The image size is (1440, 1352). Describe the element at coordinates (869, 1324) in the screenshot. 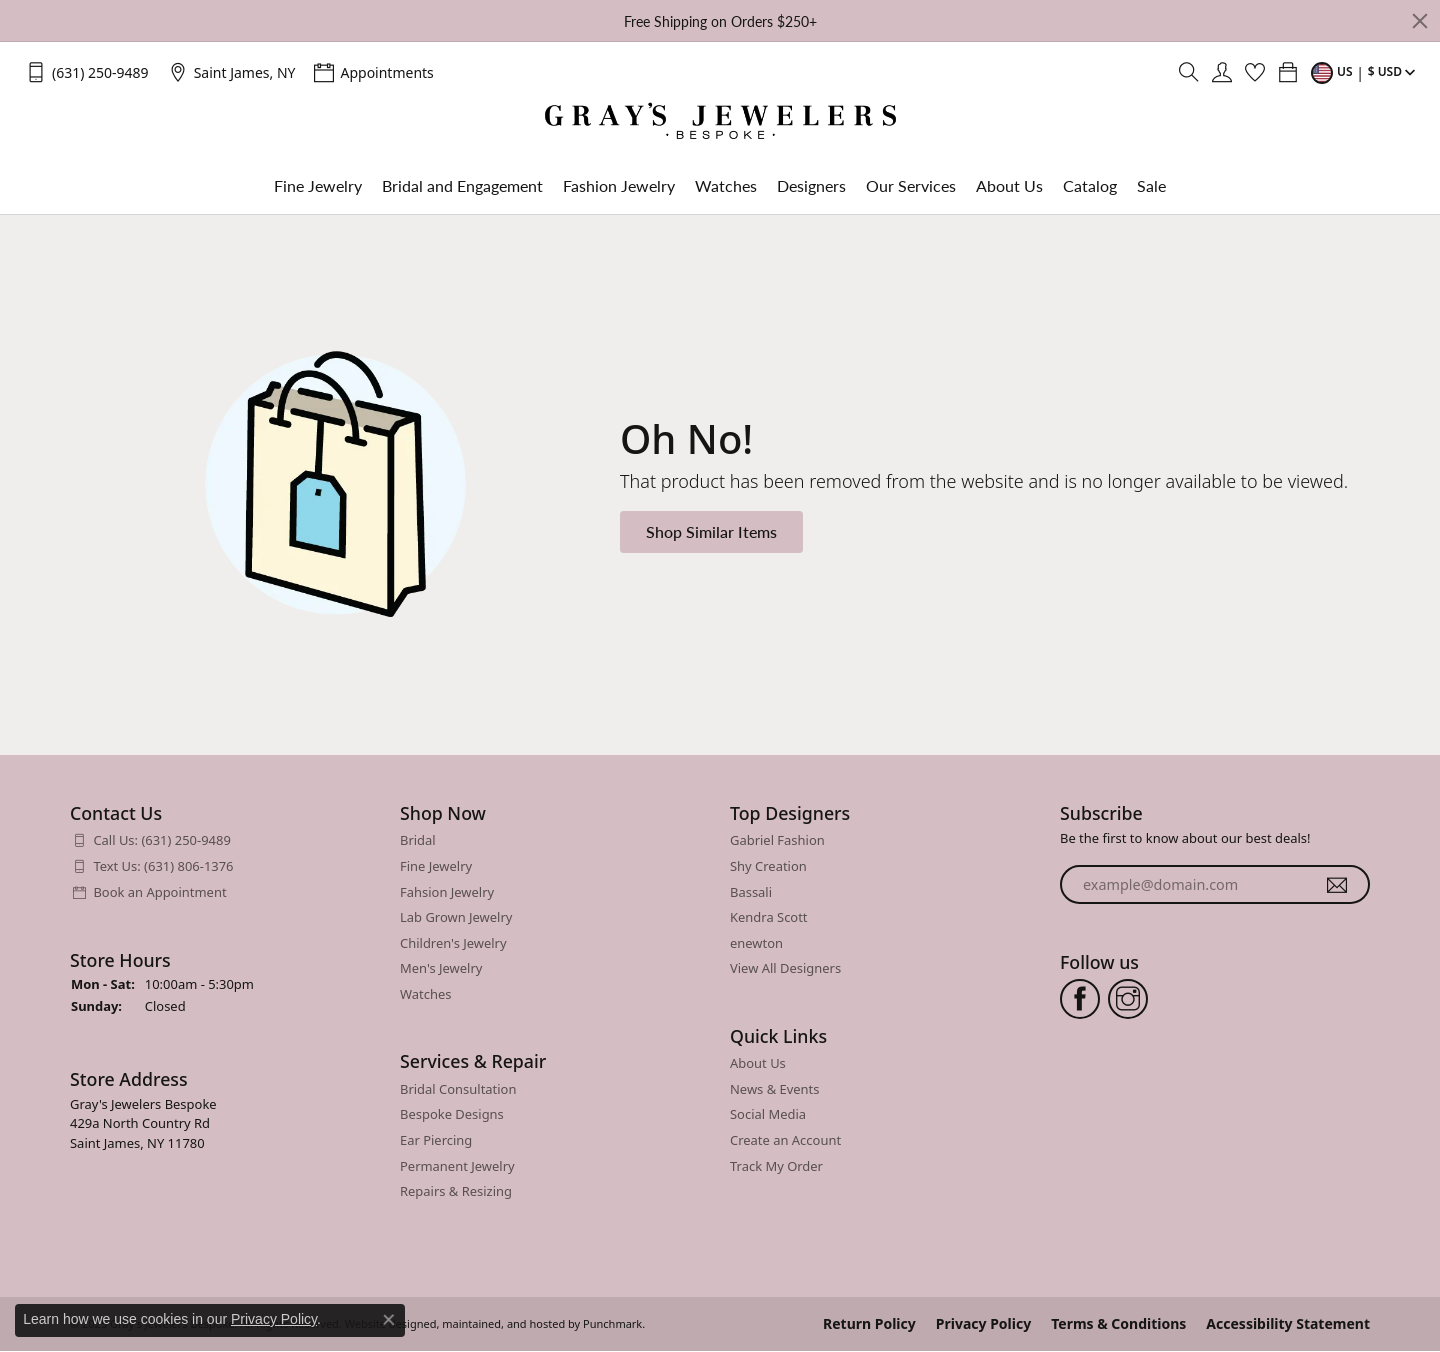

I see `Return Policy` at that location.